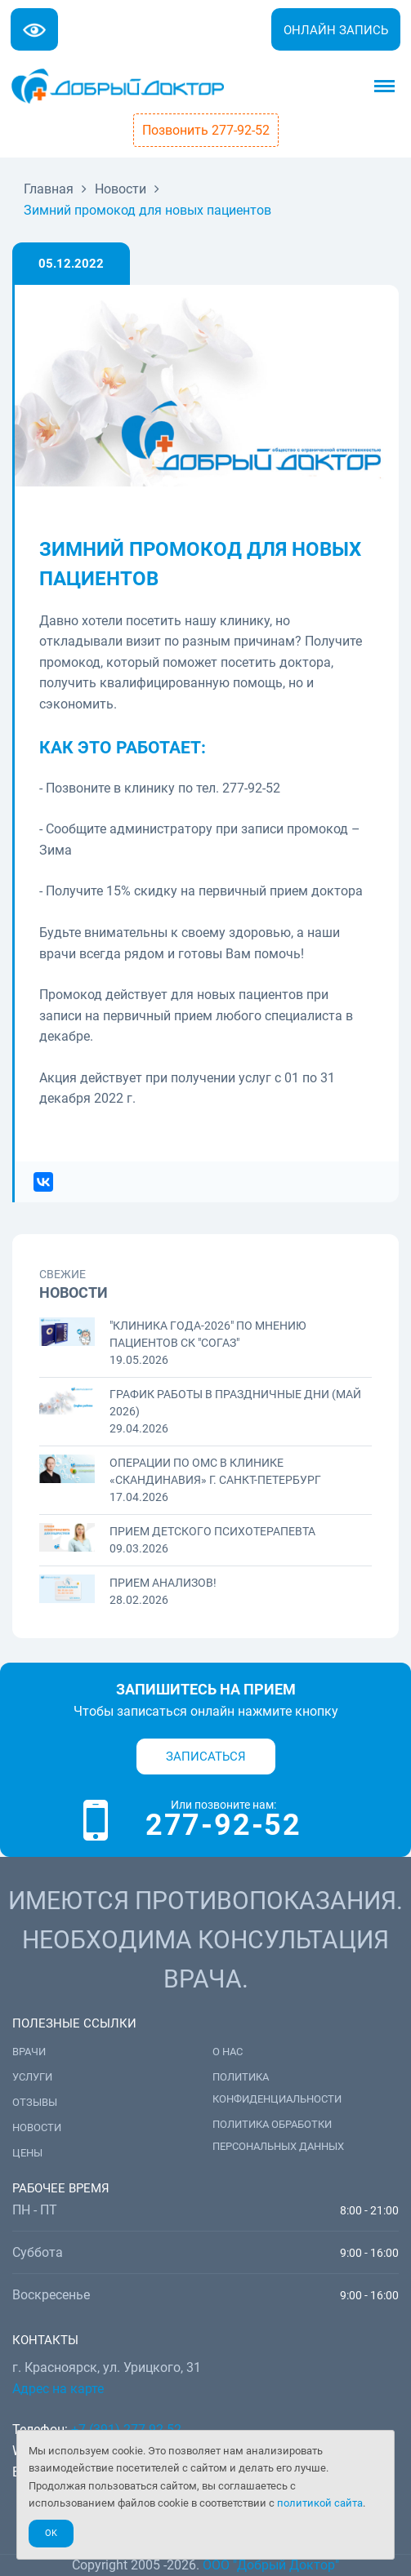  I want to click on Цены, so click(27, 2153).